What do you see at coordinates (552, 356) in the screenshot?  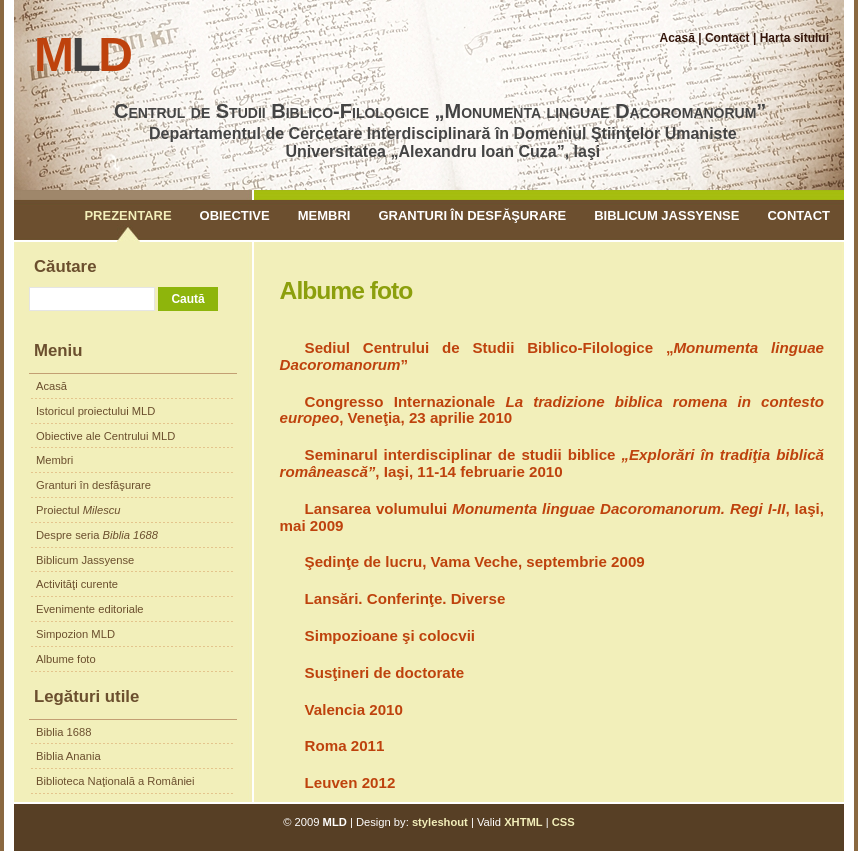 I see `Sediul Centrului de Studii Biblico-Filologice „”` at bounding box center [552, 356].